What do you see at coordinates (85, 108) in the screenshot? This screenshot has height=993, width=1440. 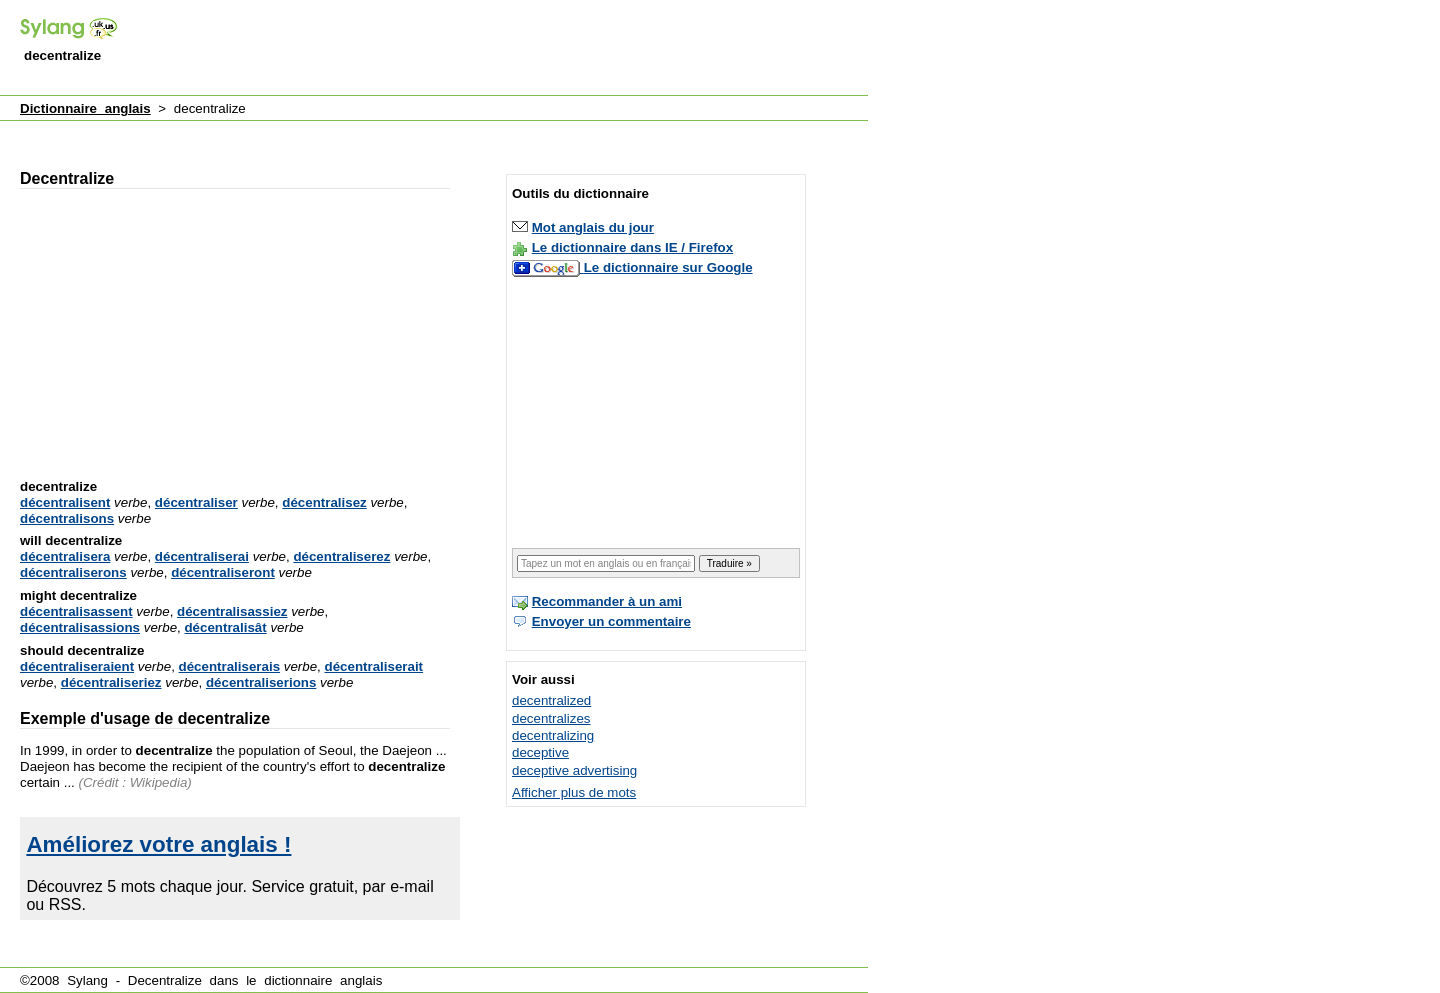 I see `Dictionnaire anglais` at bounding box center [85, 108].